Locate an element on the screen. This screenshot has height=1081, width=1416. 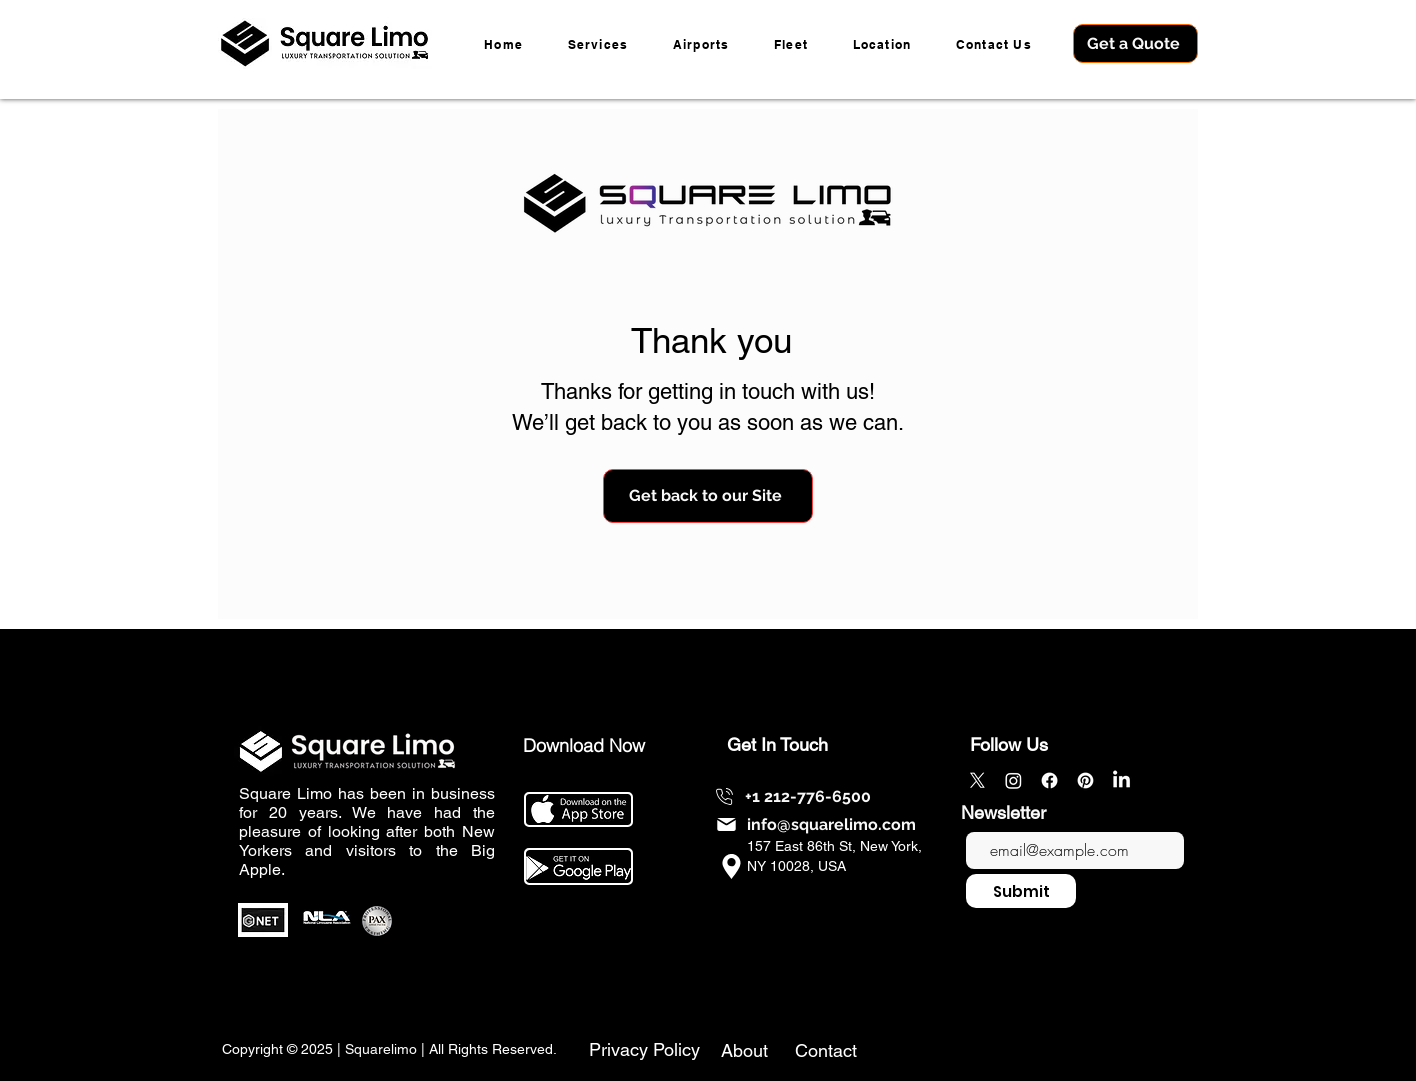
Squarelimo is located at coordinates (381, 1049).